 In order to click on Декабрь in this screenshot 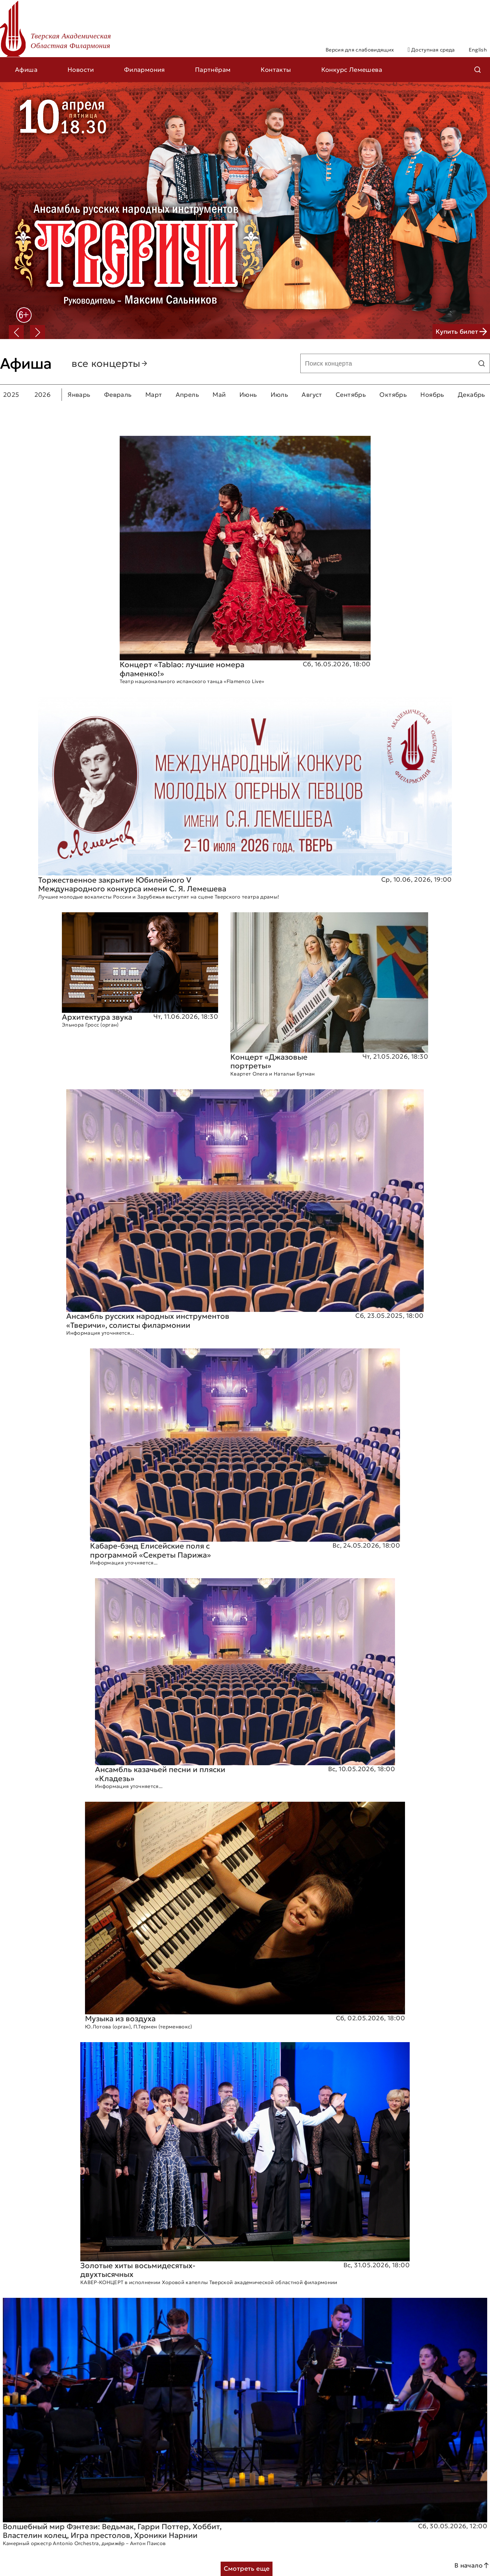, I will do `click(471, 395)`.